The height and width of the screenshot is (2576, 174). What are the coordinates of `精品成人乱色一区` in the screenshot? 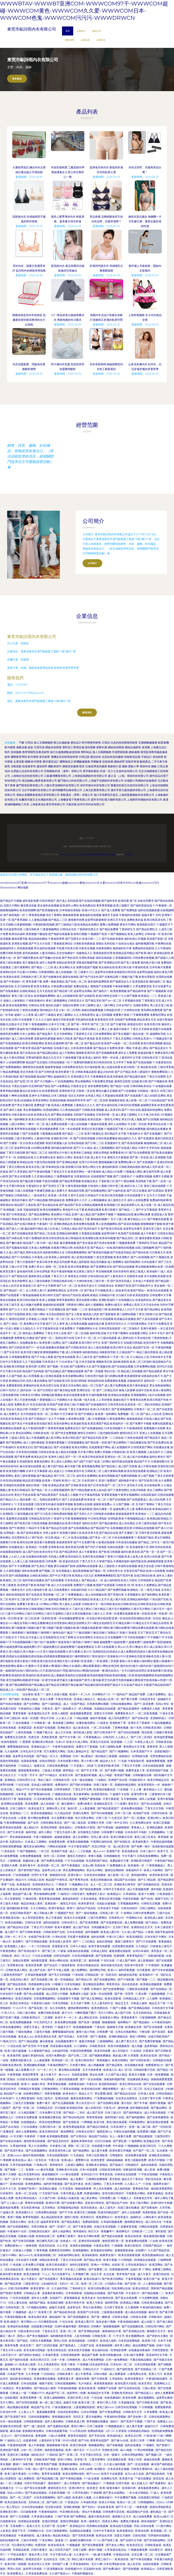 It's located at (108, 1699).